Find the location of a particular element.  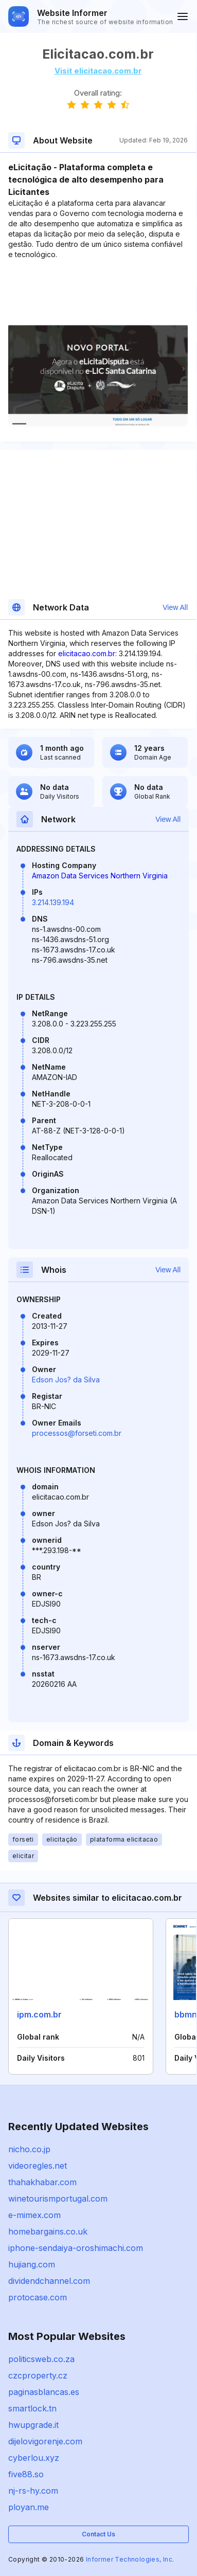

cyberlou.xyz is located at coordinates (33, 2458).